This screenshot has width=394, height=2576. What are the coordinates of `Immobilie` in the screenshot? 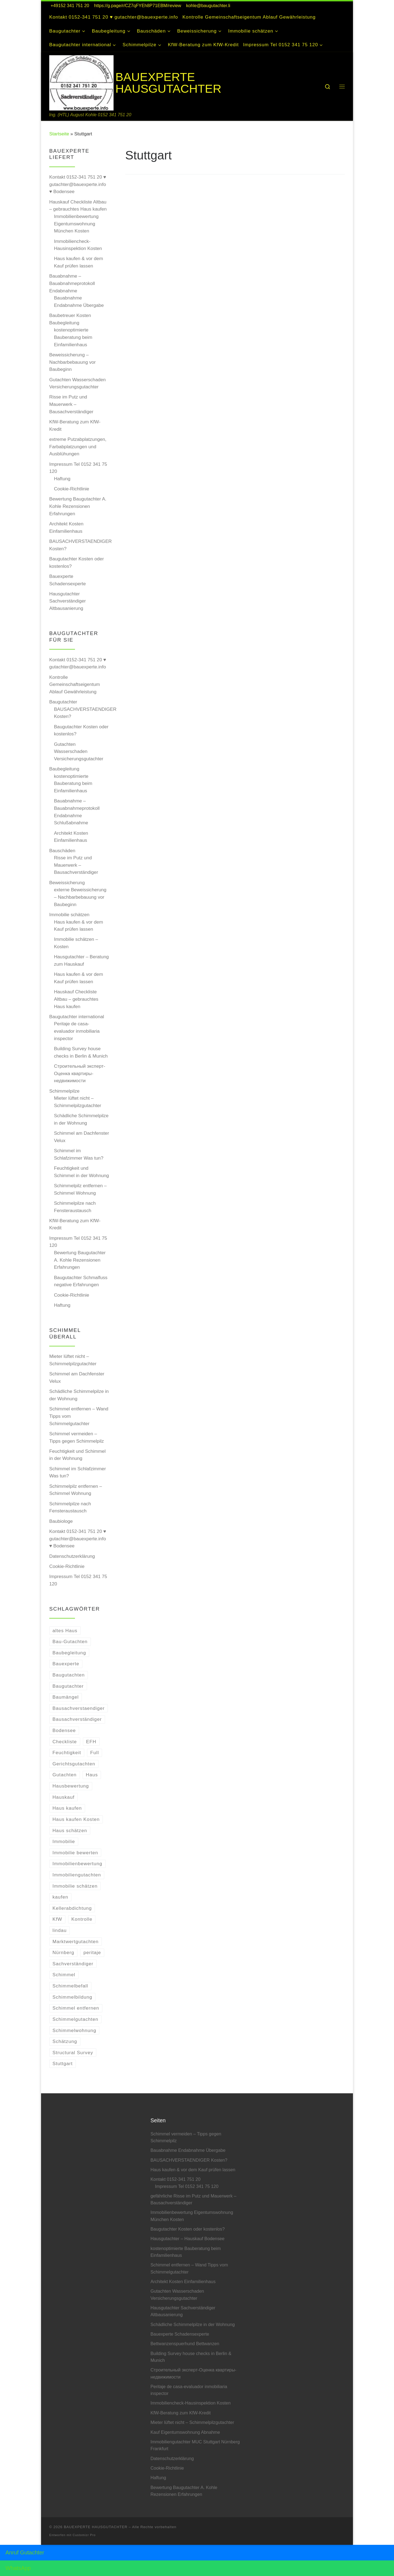 It's located at (64, 1841).